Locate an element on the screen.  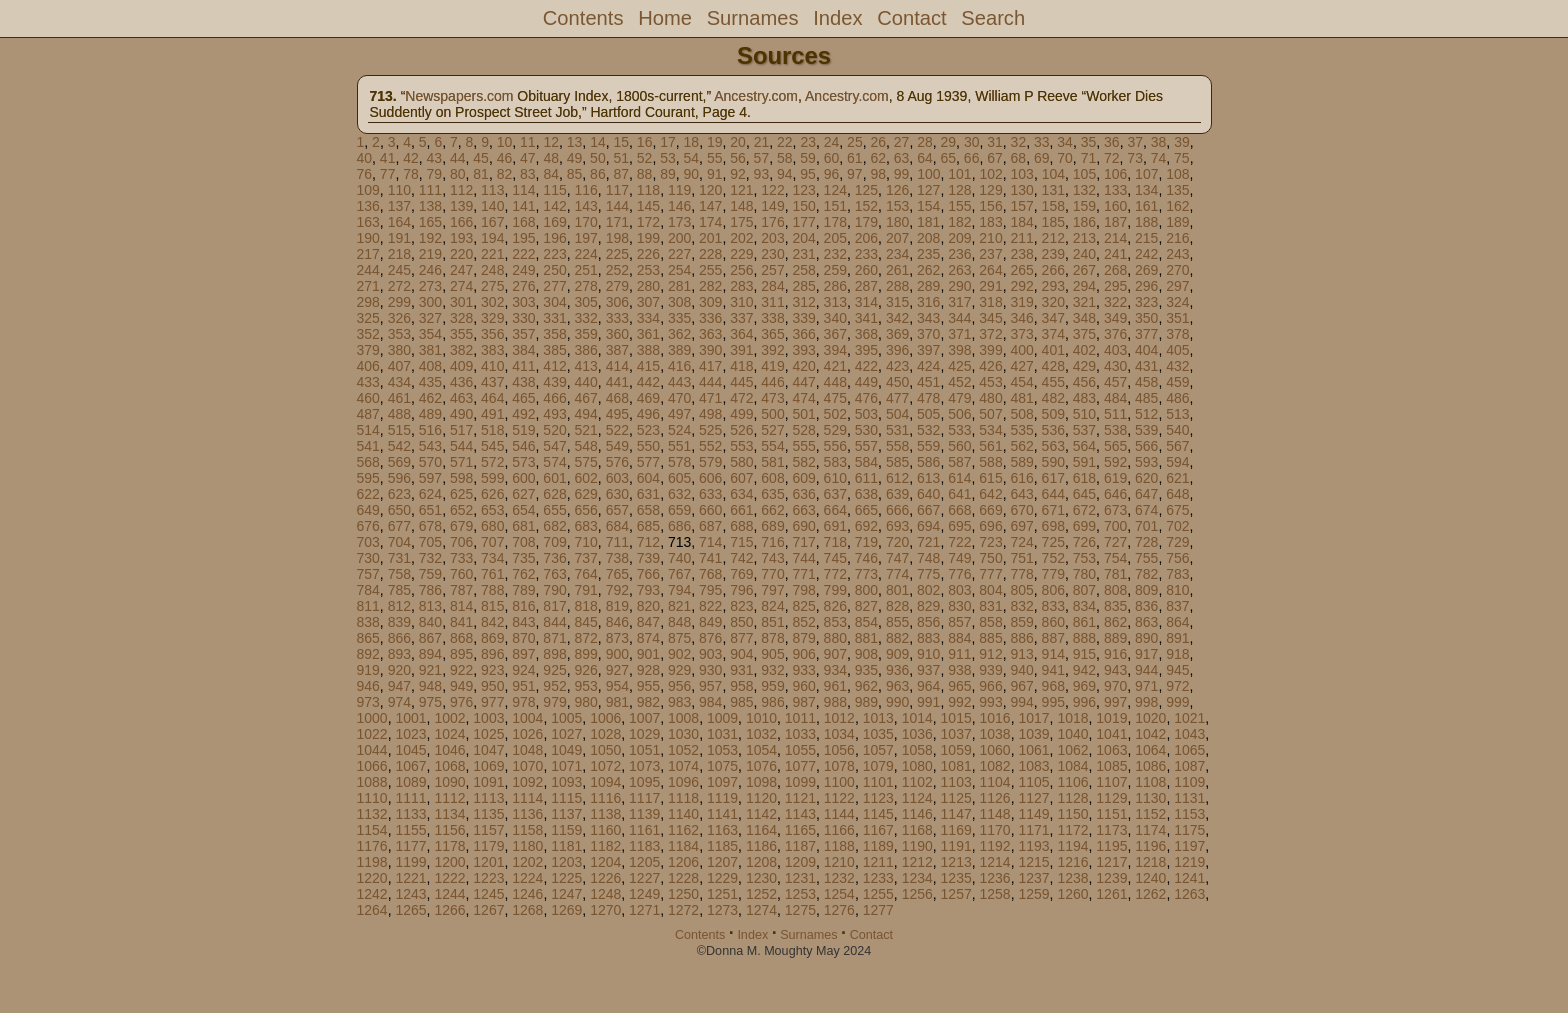
608 is located at coordinates (772, 478).